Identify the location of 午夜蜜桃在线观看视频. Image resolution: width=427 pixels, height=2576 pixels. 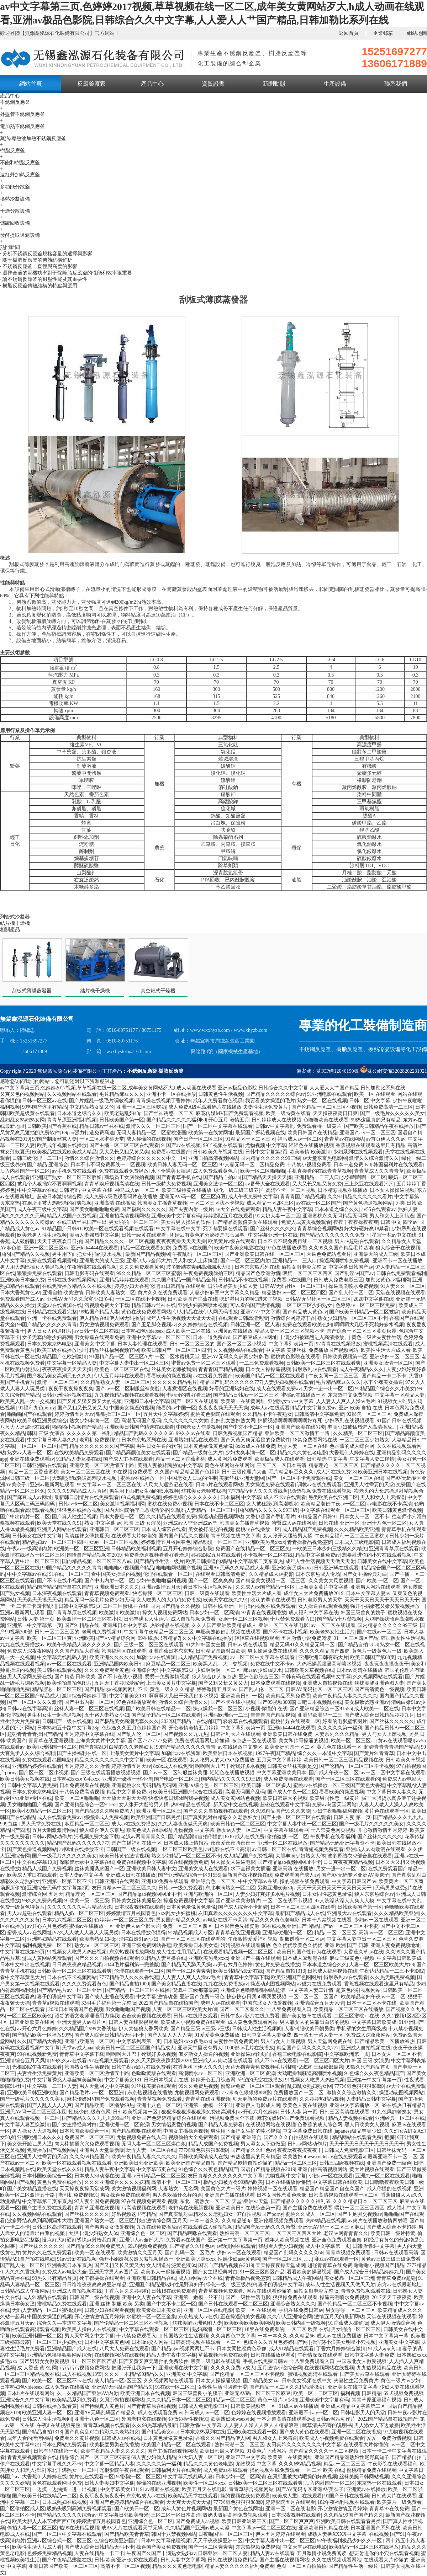
(92, 1267).